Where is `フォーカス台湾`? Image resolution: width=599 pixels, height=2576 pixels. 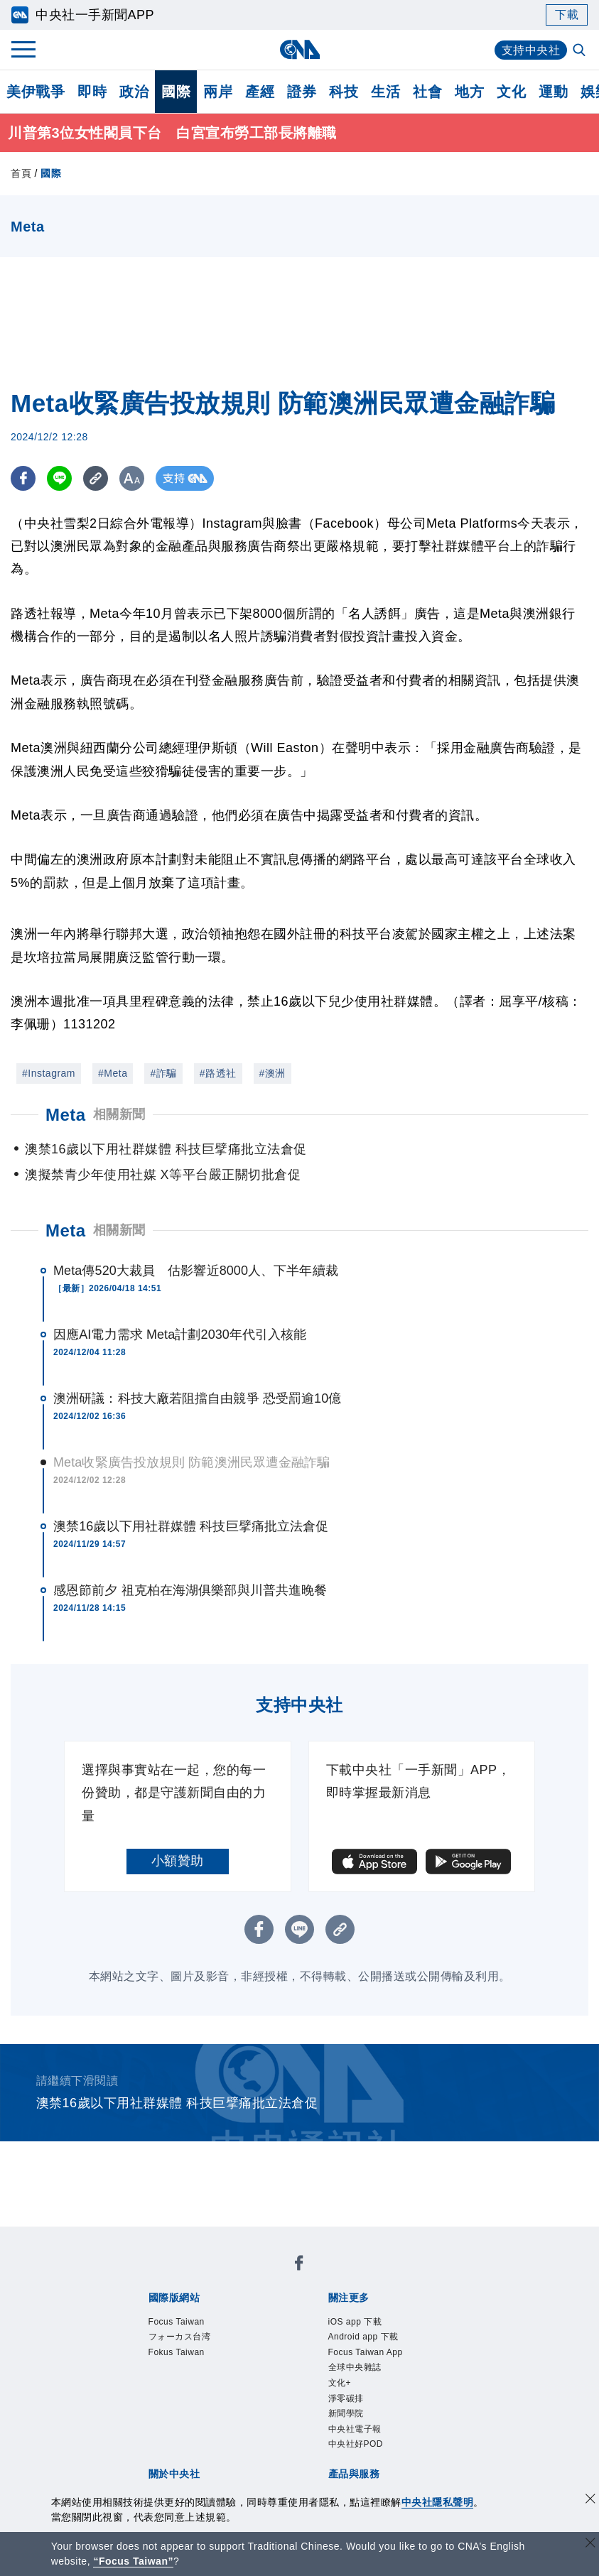 フォーカス台湾 is located at coordinates (180, 2337).